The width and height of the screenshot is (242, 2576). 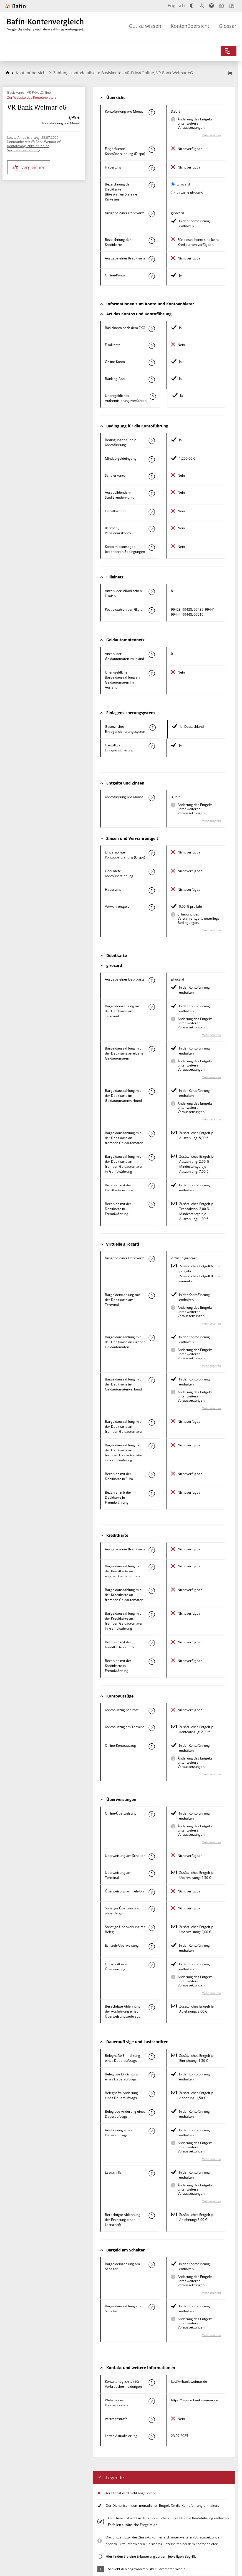 What do you see at coordinates (151, 1746) in the screenshot?
I see `[Mehr zum Attribut "Online-Kontoauszug" erfahren]` at bounding box center [151, 1746].